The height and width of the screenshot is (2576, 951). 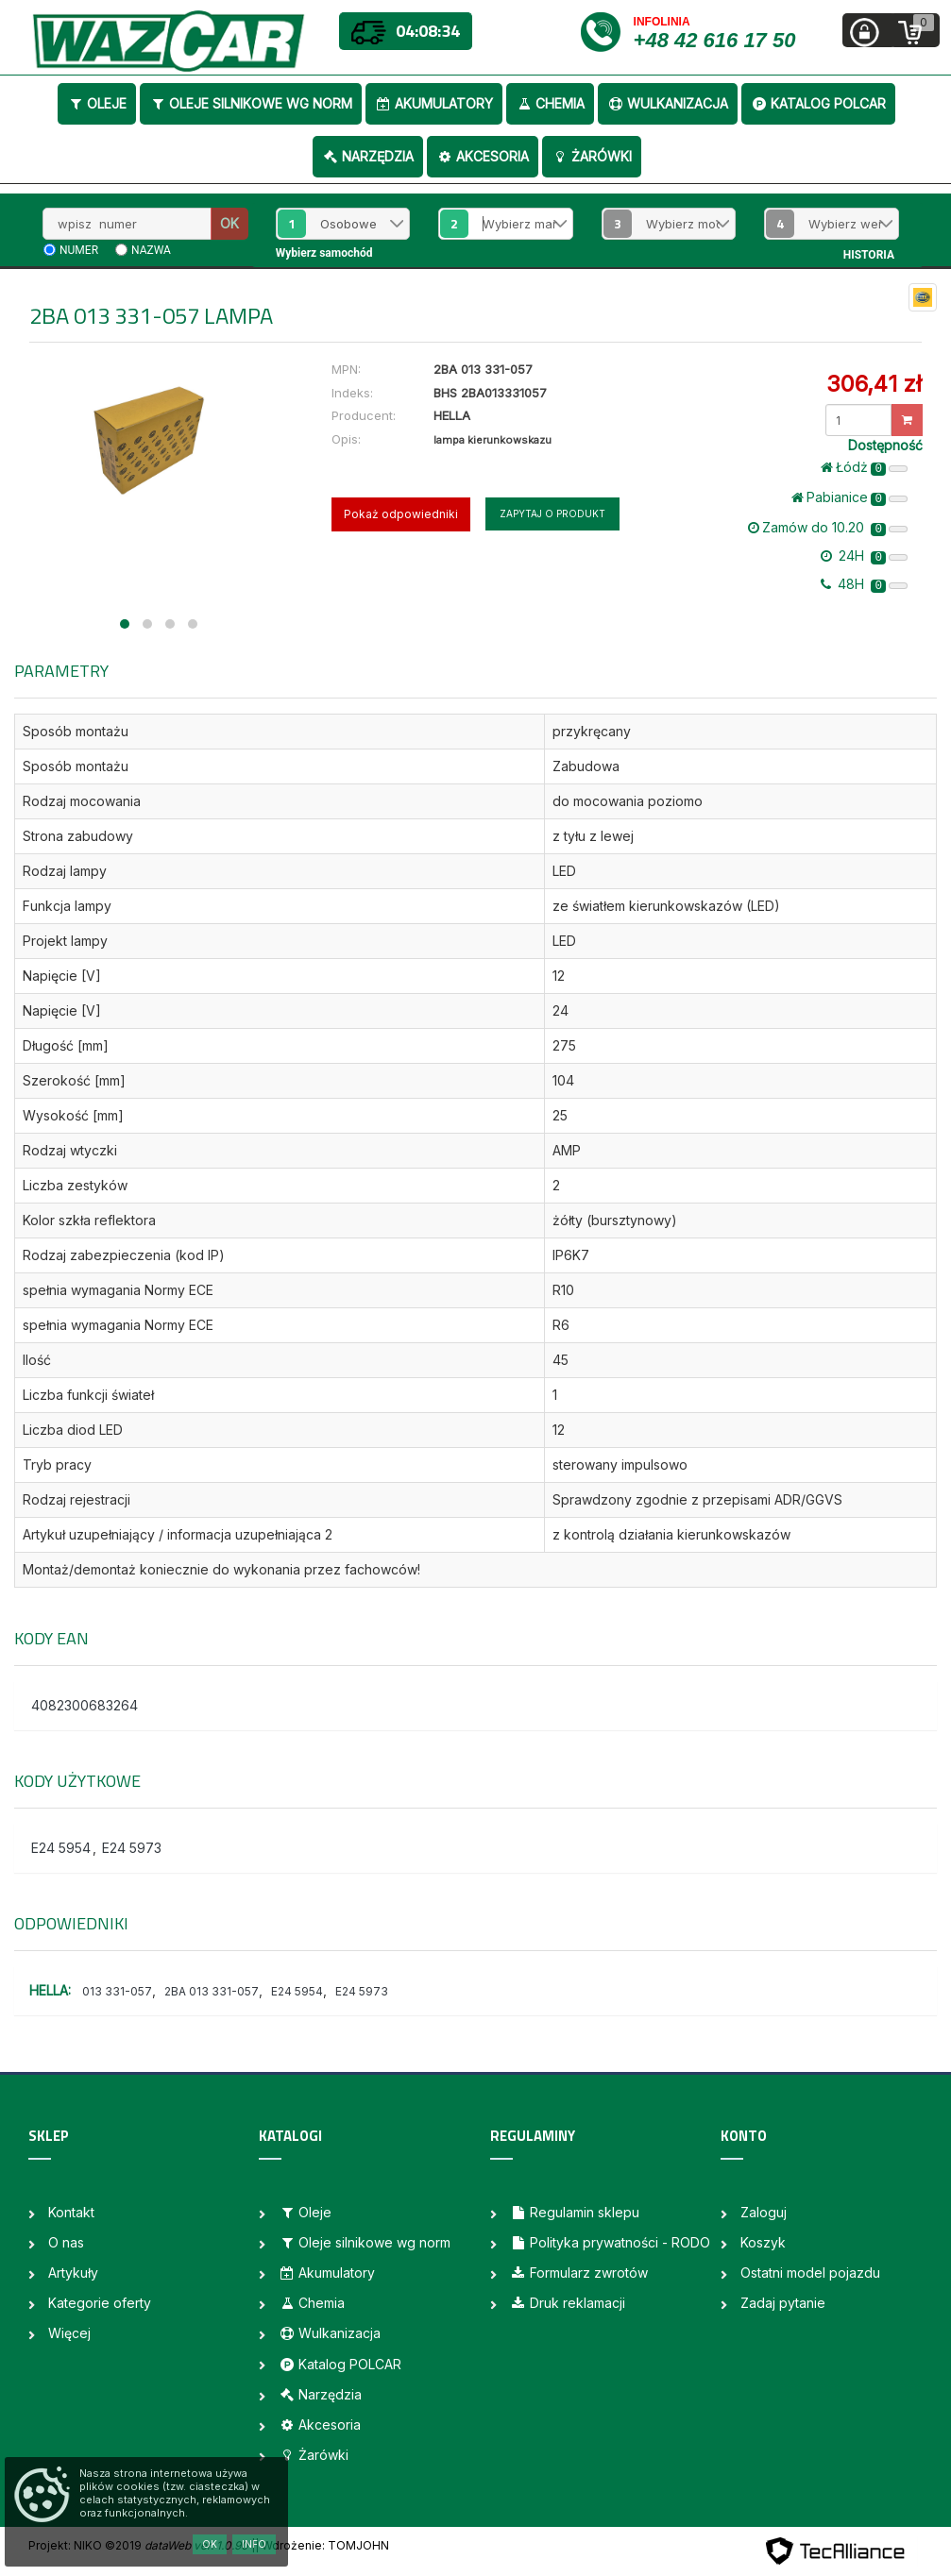 What do you see at coordinates (810, 2273) in the screenshot?
I see `Ostatni model pojazdu` at bounding box center [810, 2273].